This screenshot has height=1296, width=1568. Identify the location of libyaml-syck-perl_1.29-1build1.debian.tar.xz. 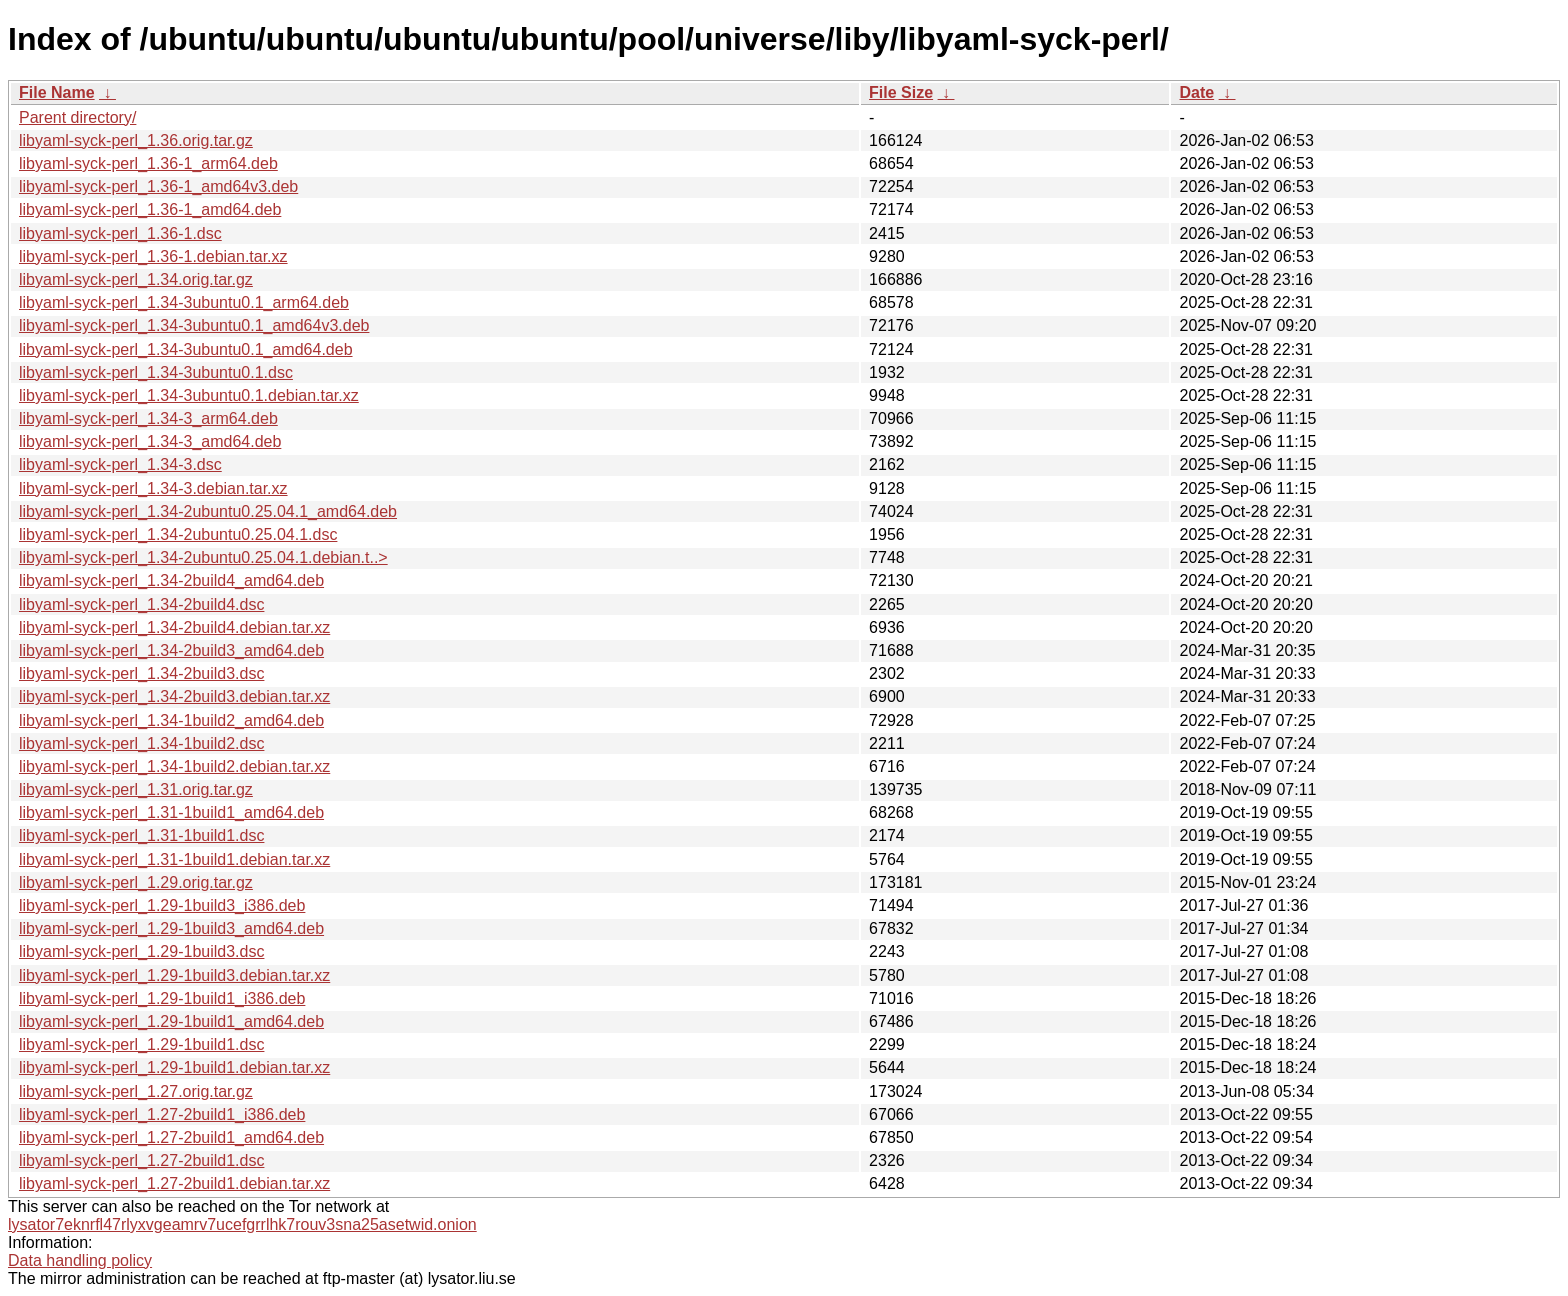
(174, 1067).